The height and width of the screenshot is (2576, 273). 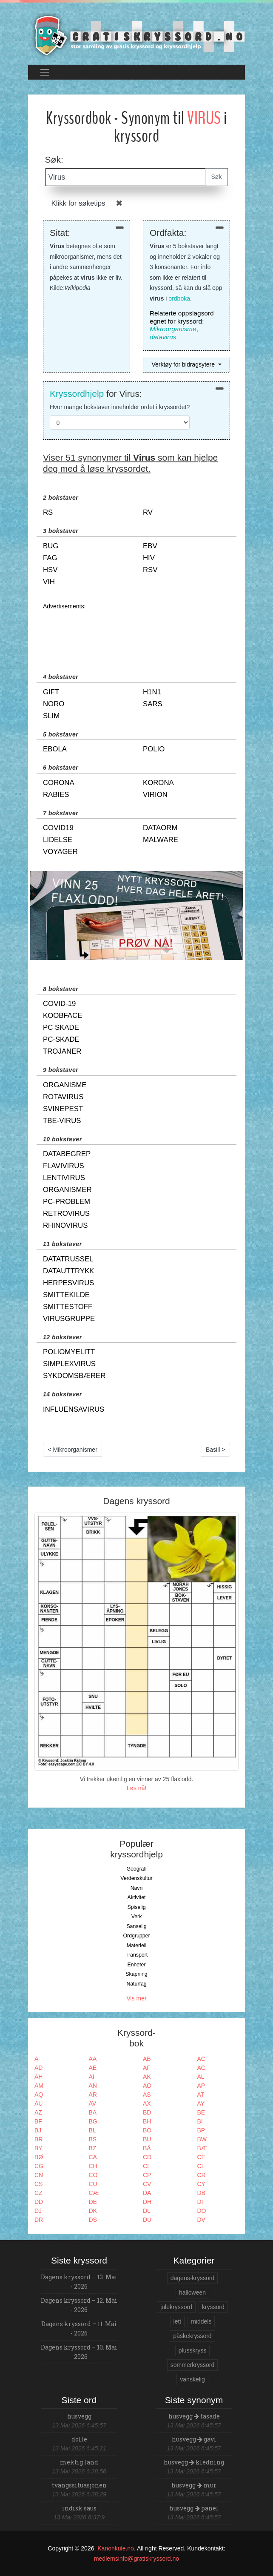 I want to click on AR, so click(x=93, y=2094).